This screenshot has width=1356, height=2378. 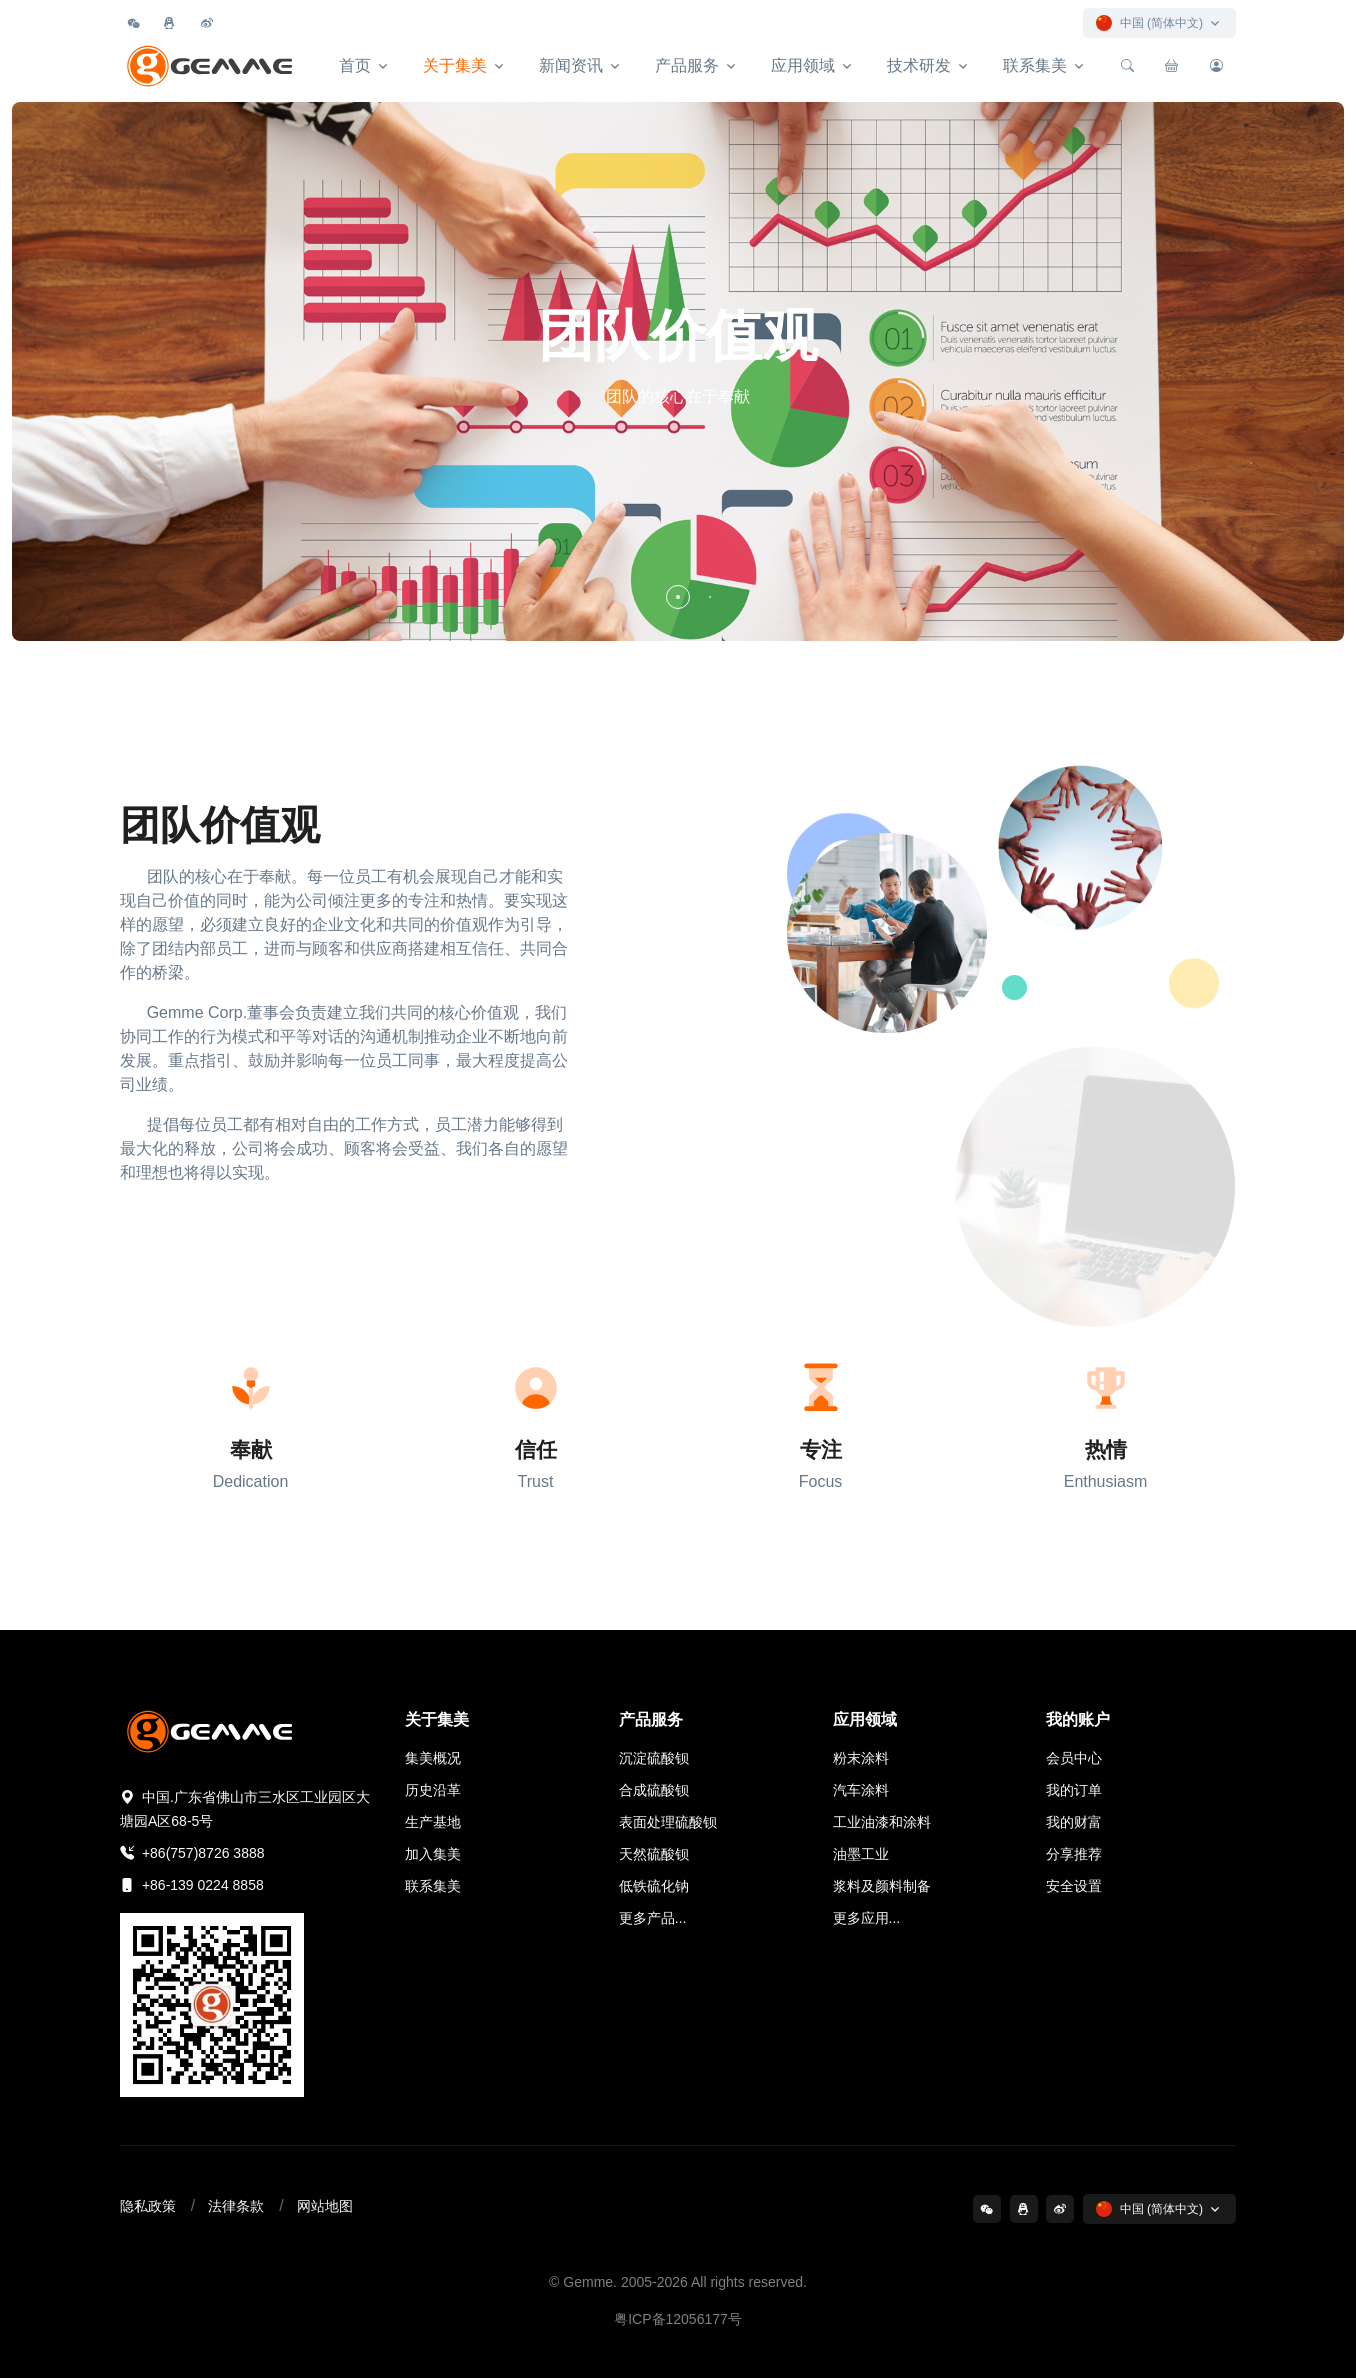 What do you see at coordinates (192, 1853) in the screenshot?
I see `+86(757)8726 3888` at bounding box center [192, 1853].